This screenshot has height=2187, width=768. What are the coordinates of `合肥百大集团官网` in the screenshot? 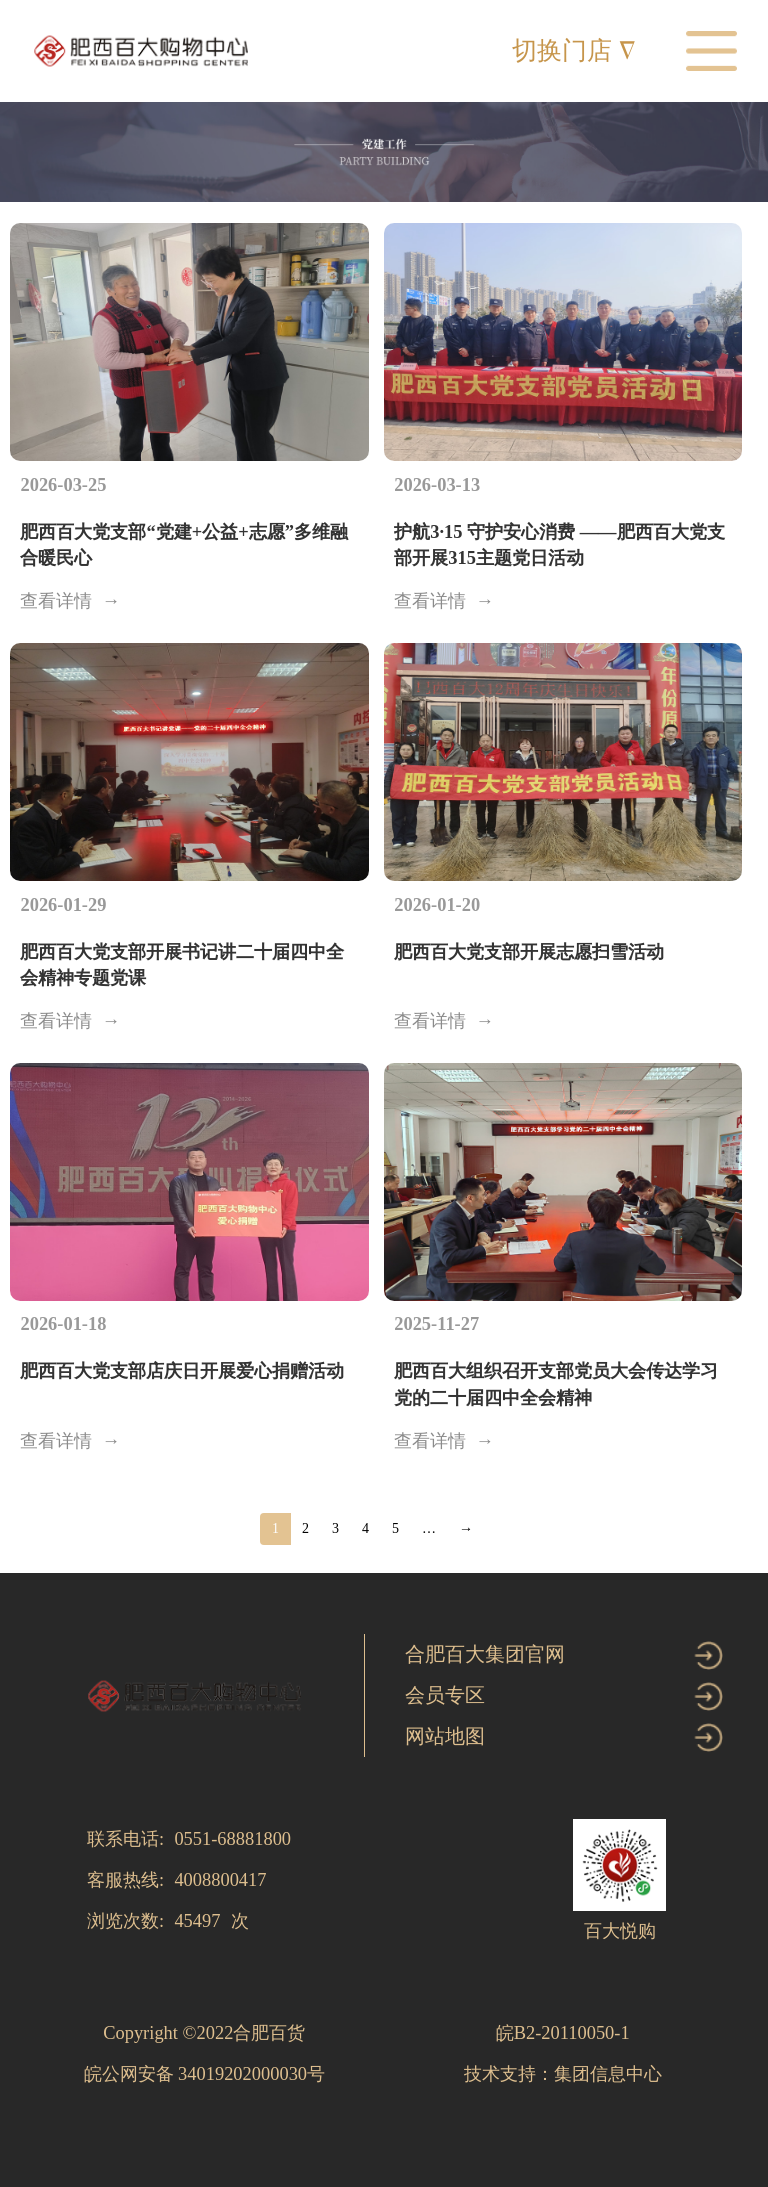 It's located at (485, 1654).